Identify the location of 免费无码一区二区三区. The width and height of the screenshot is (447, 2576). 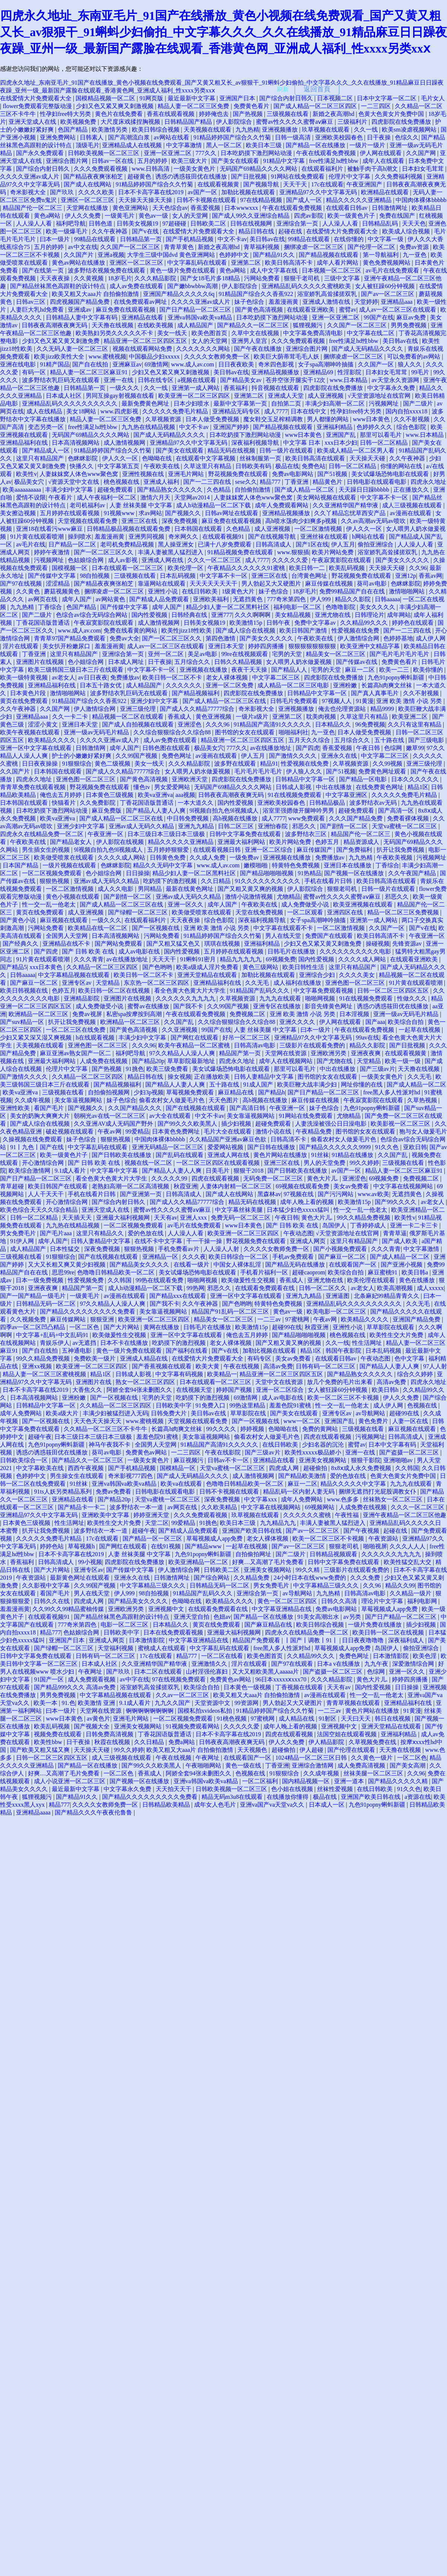
(241, 1217).